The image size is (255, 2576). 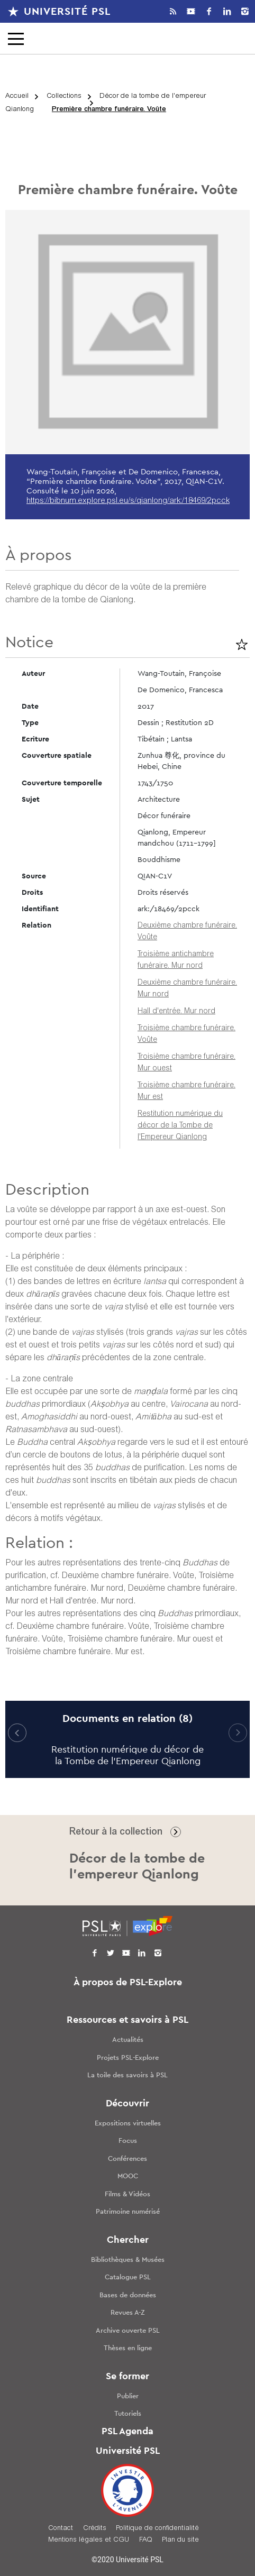 What do you see at coordinates (128, 2312) in the screenshot?
I see `Revues A-Z` at bounding box center [128, 2312].